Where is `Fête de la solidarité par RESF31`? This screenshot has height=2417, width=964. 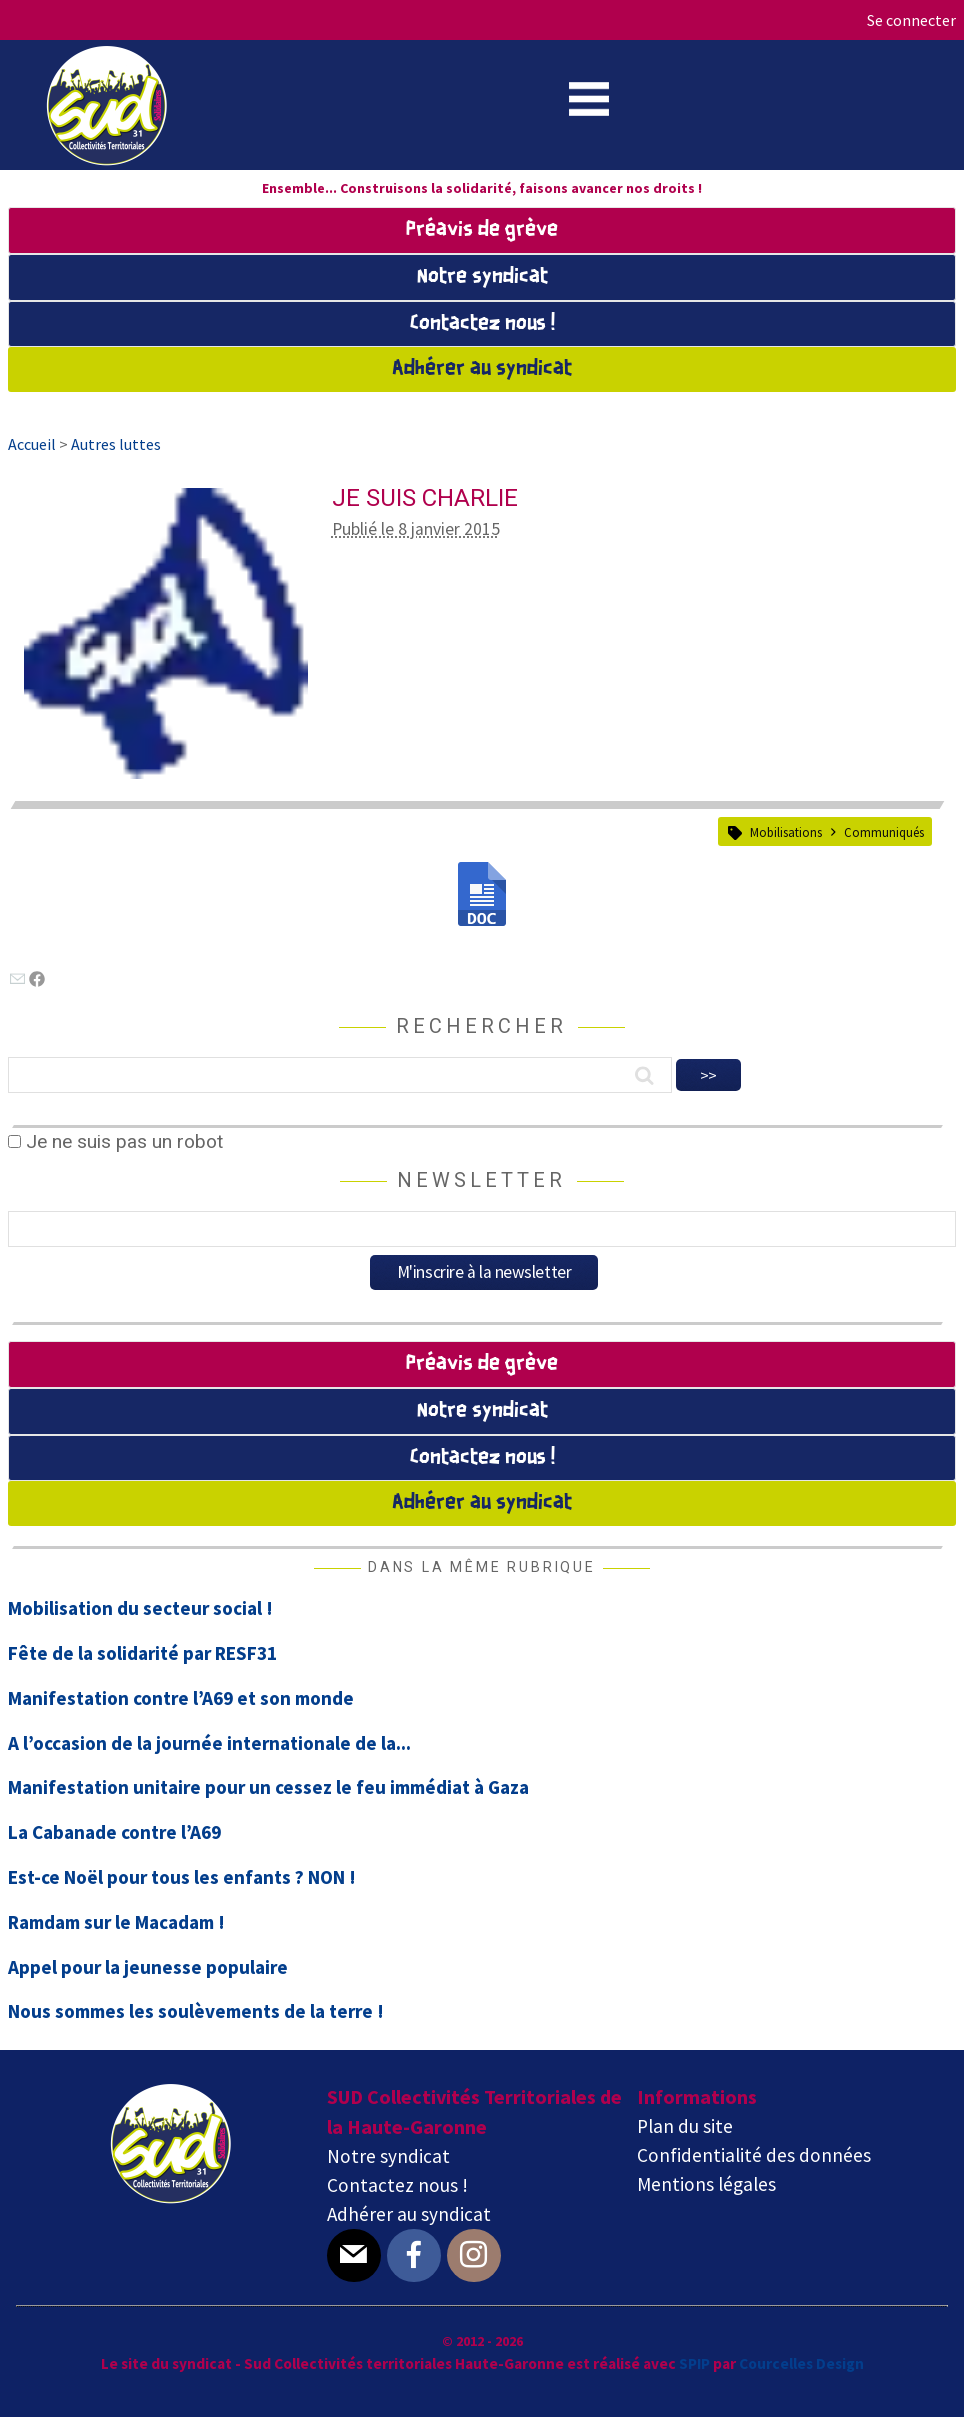
Fête de la solidarité par RESF31 is located at coordinates (142, 1653).